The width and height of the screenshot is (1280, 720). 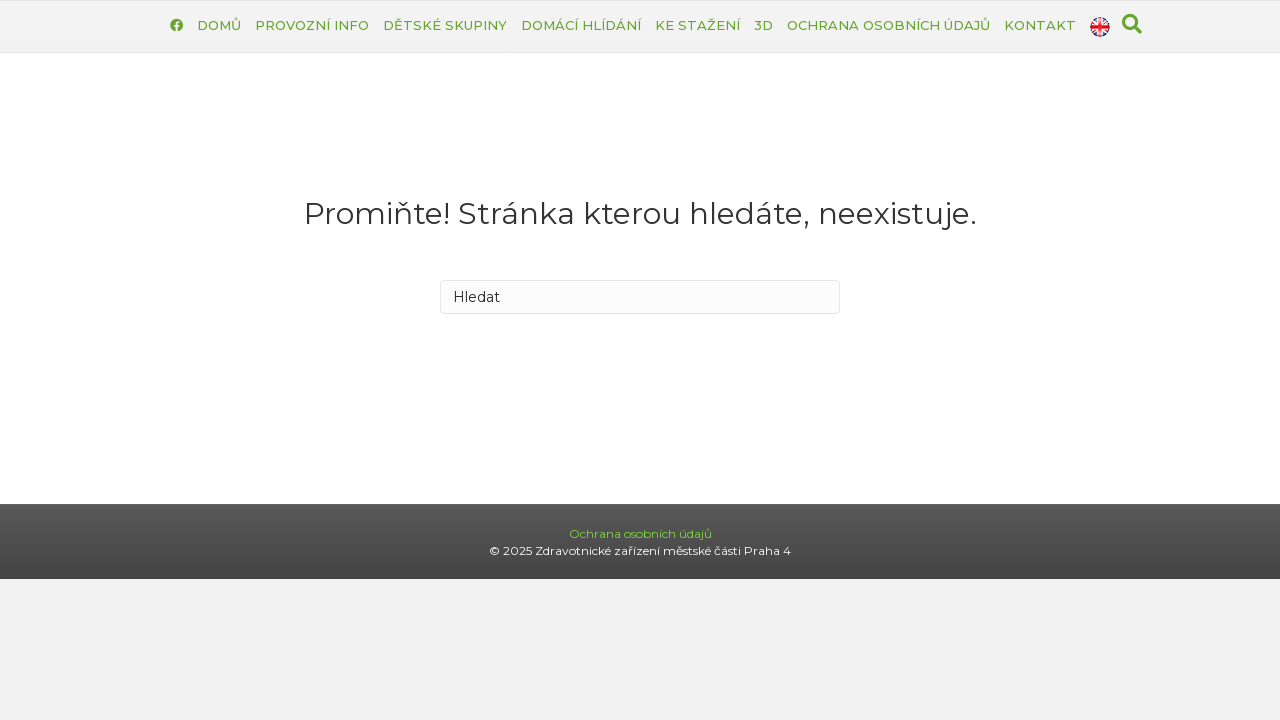 What do you see at coordinates (763, 25) in the screenshot?
I see `3D` at bounding box center [763, 25].